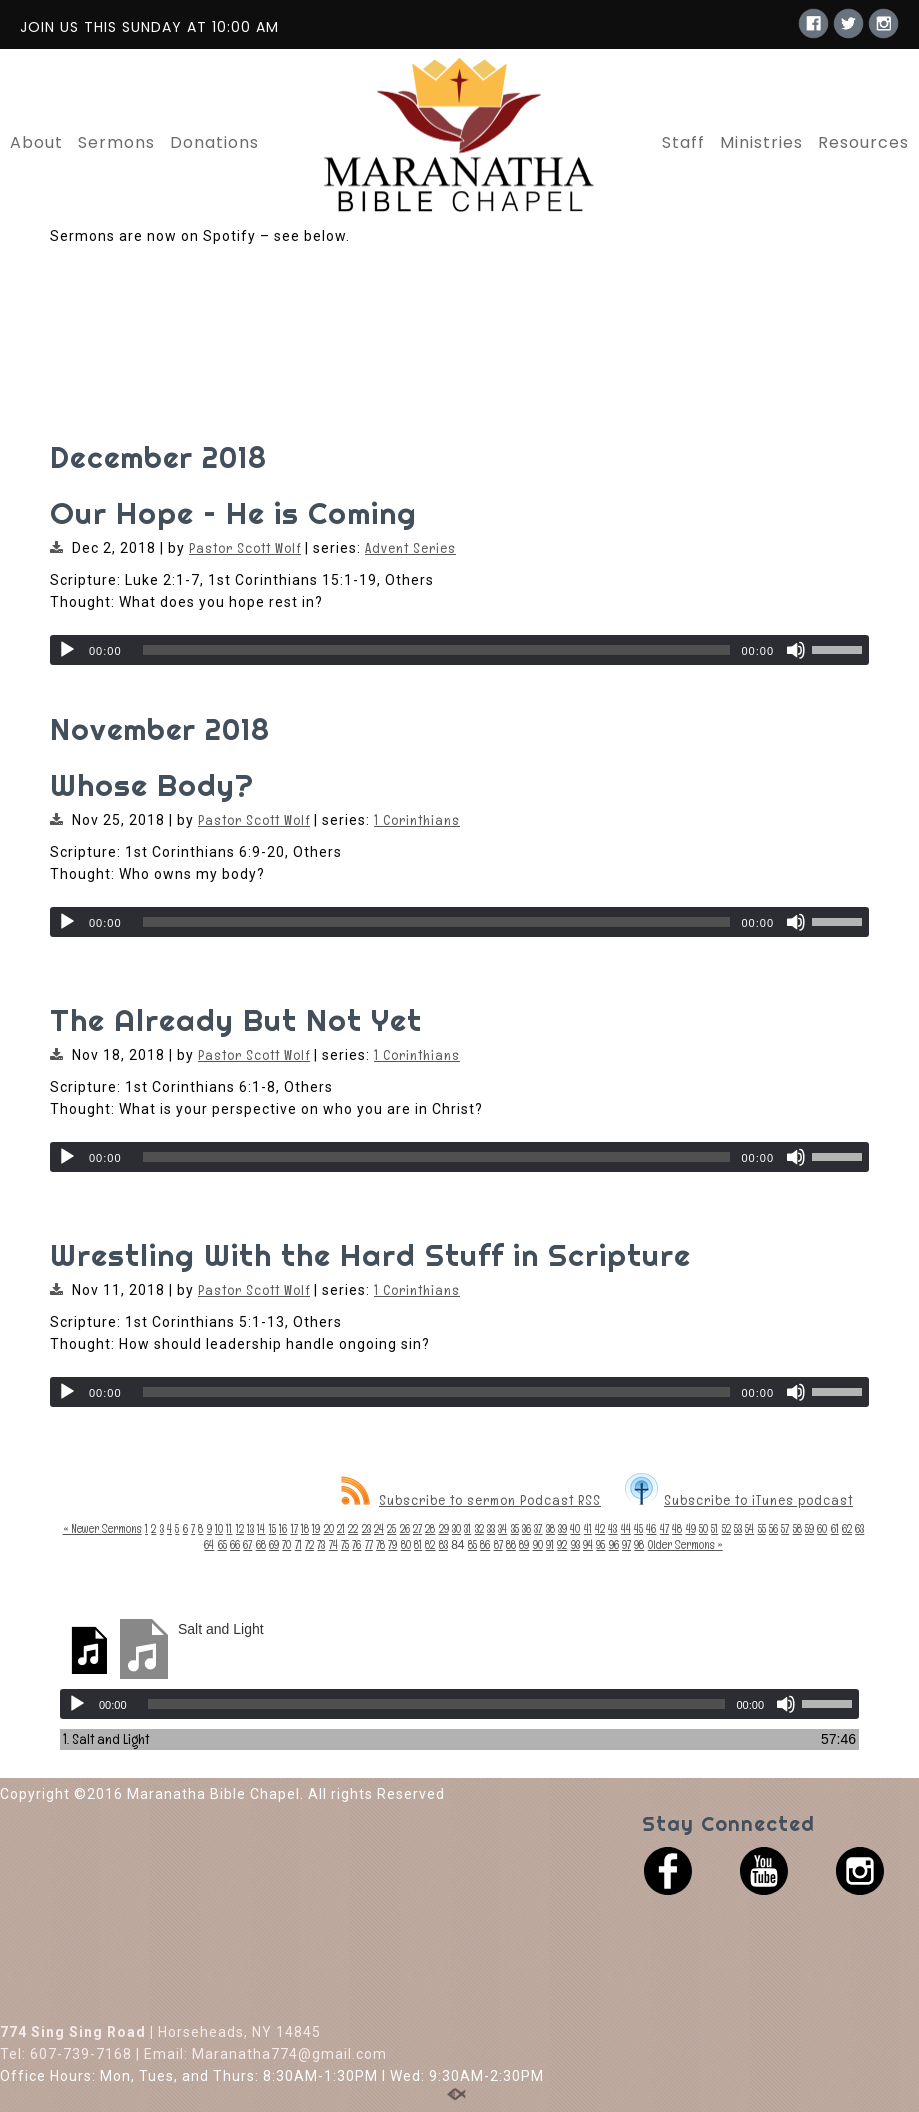 The image size is (919, 2112). Describe the element at coordinates (261, 1529) in the screenshot. I see `14` at that location.